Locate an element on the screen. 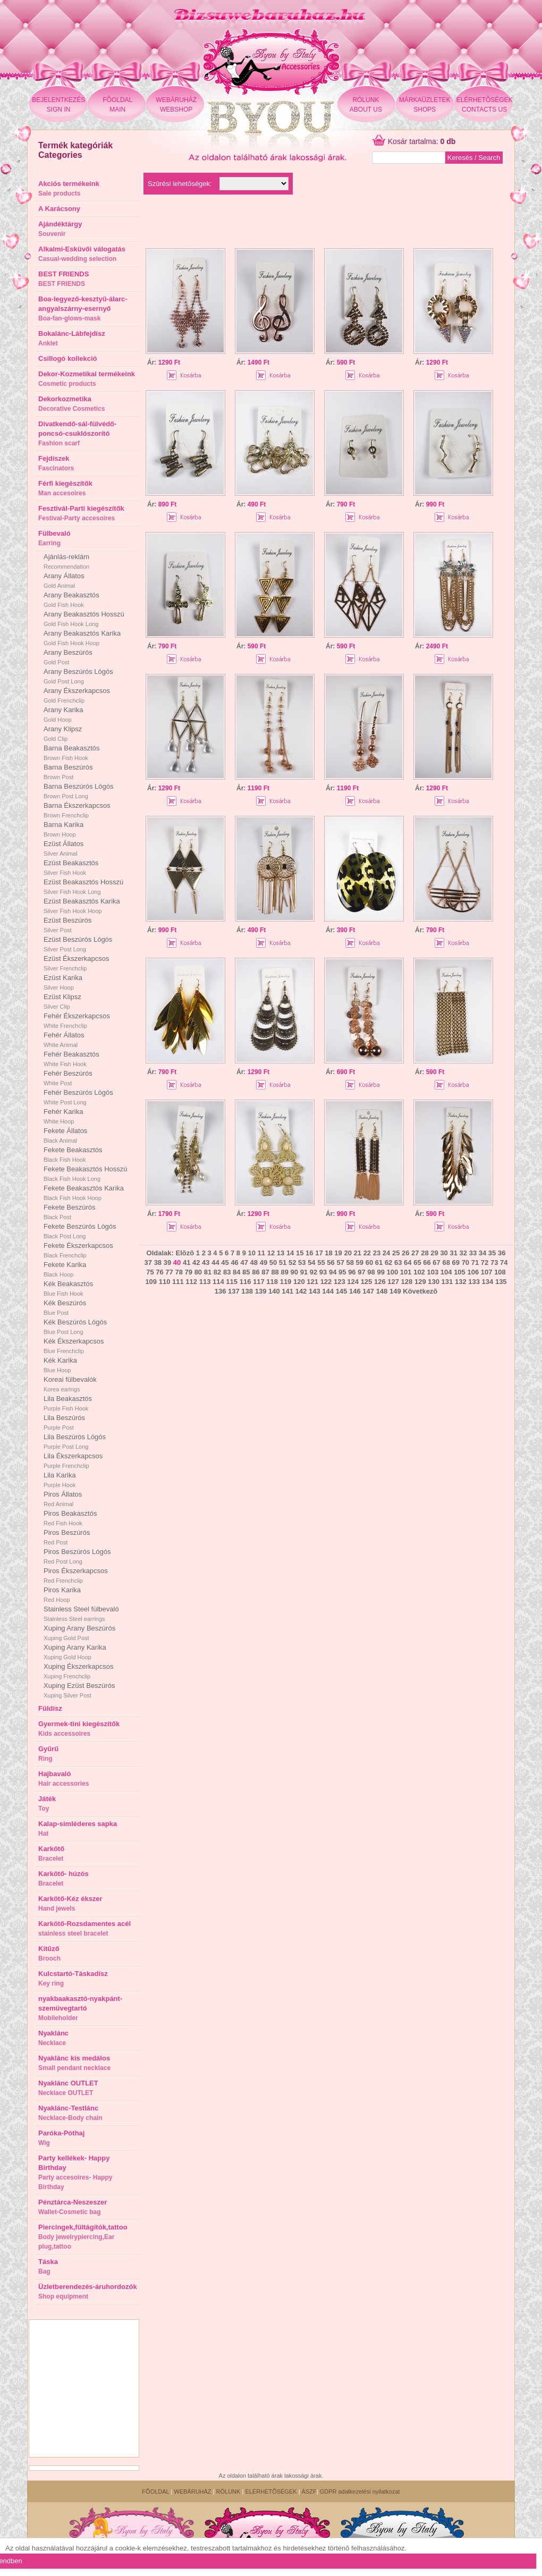 The width and height of the screenshot is (542, 2576). 42 is located at coordinates (196, 1262).